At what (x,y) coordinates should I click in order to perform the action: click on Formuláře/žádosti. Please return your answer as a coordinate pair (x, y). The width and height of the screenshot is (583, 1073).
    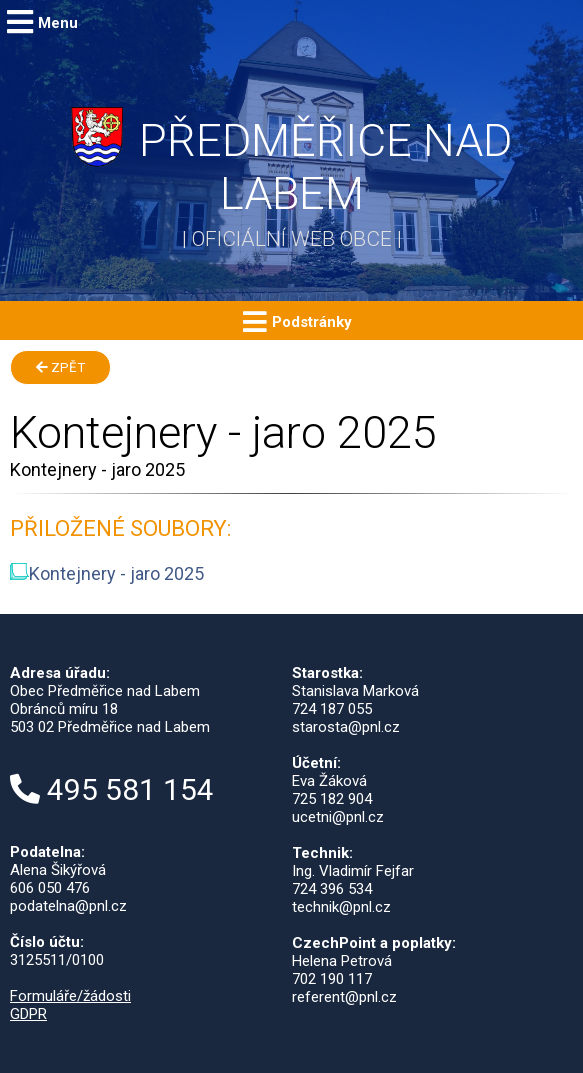
    Looking at the image, I should click on (70, 996).